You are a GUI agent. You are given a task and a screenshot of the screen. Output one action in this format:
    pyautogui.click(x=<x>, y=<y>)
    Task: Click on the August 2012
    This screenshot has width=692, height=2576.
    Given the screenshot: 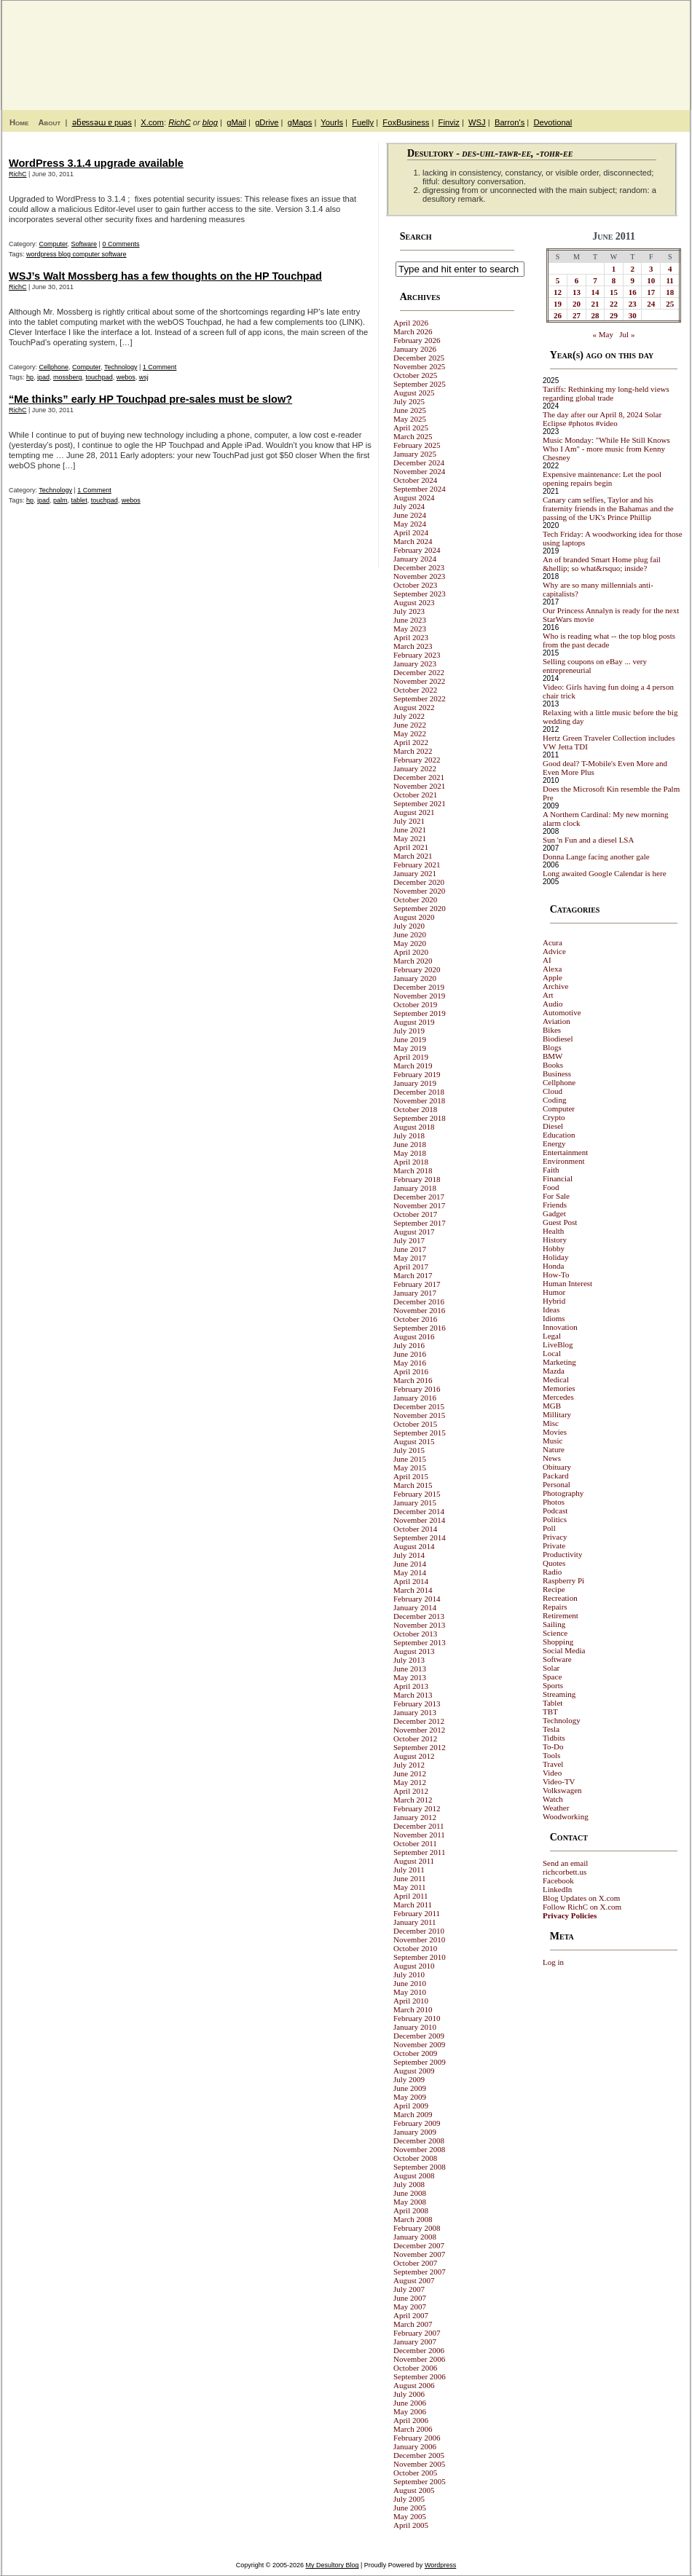 What is the action you would take?
    pyautogui.click(x=414, y=1756)
    